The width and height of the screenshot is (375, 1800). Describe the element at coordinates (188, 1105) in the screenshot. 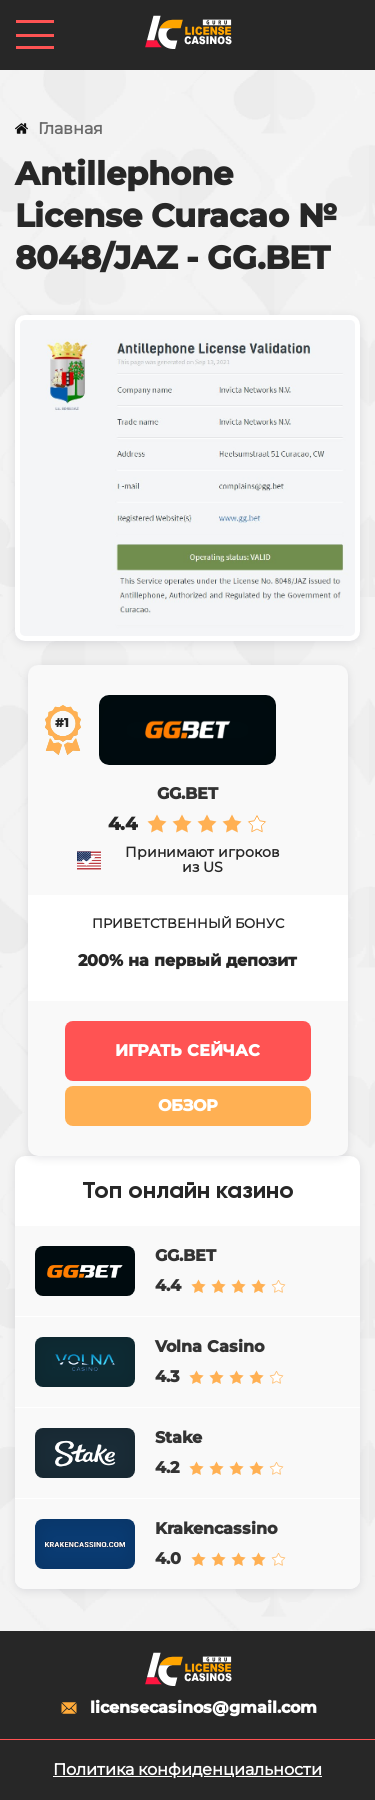

I see `Обзор` at that location.